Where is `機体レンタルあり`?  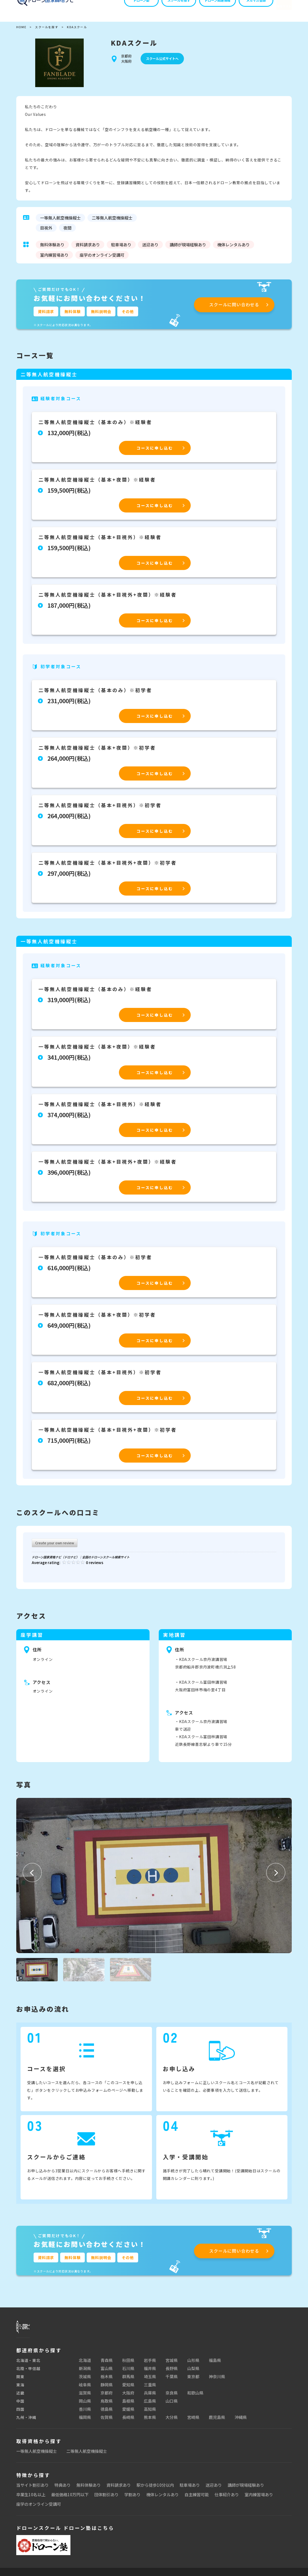
機体レンタルあり is located at coordinates (162, 2499).